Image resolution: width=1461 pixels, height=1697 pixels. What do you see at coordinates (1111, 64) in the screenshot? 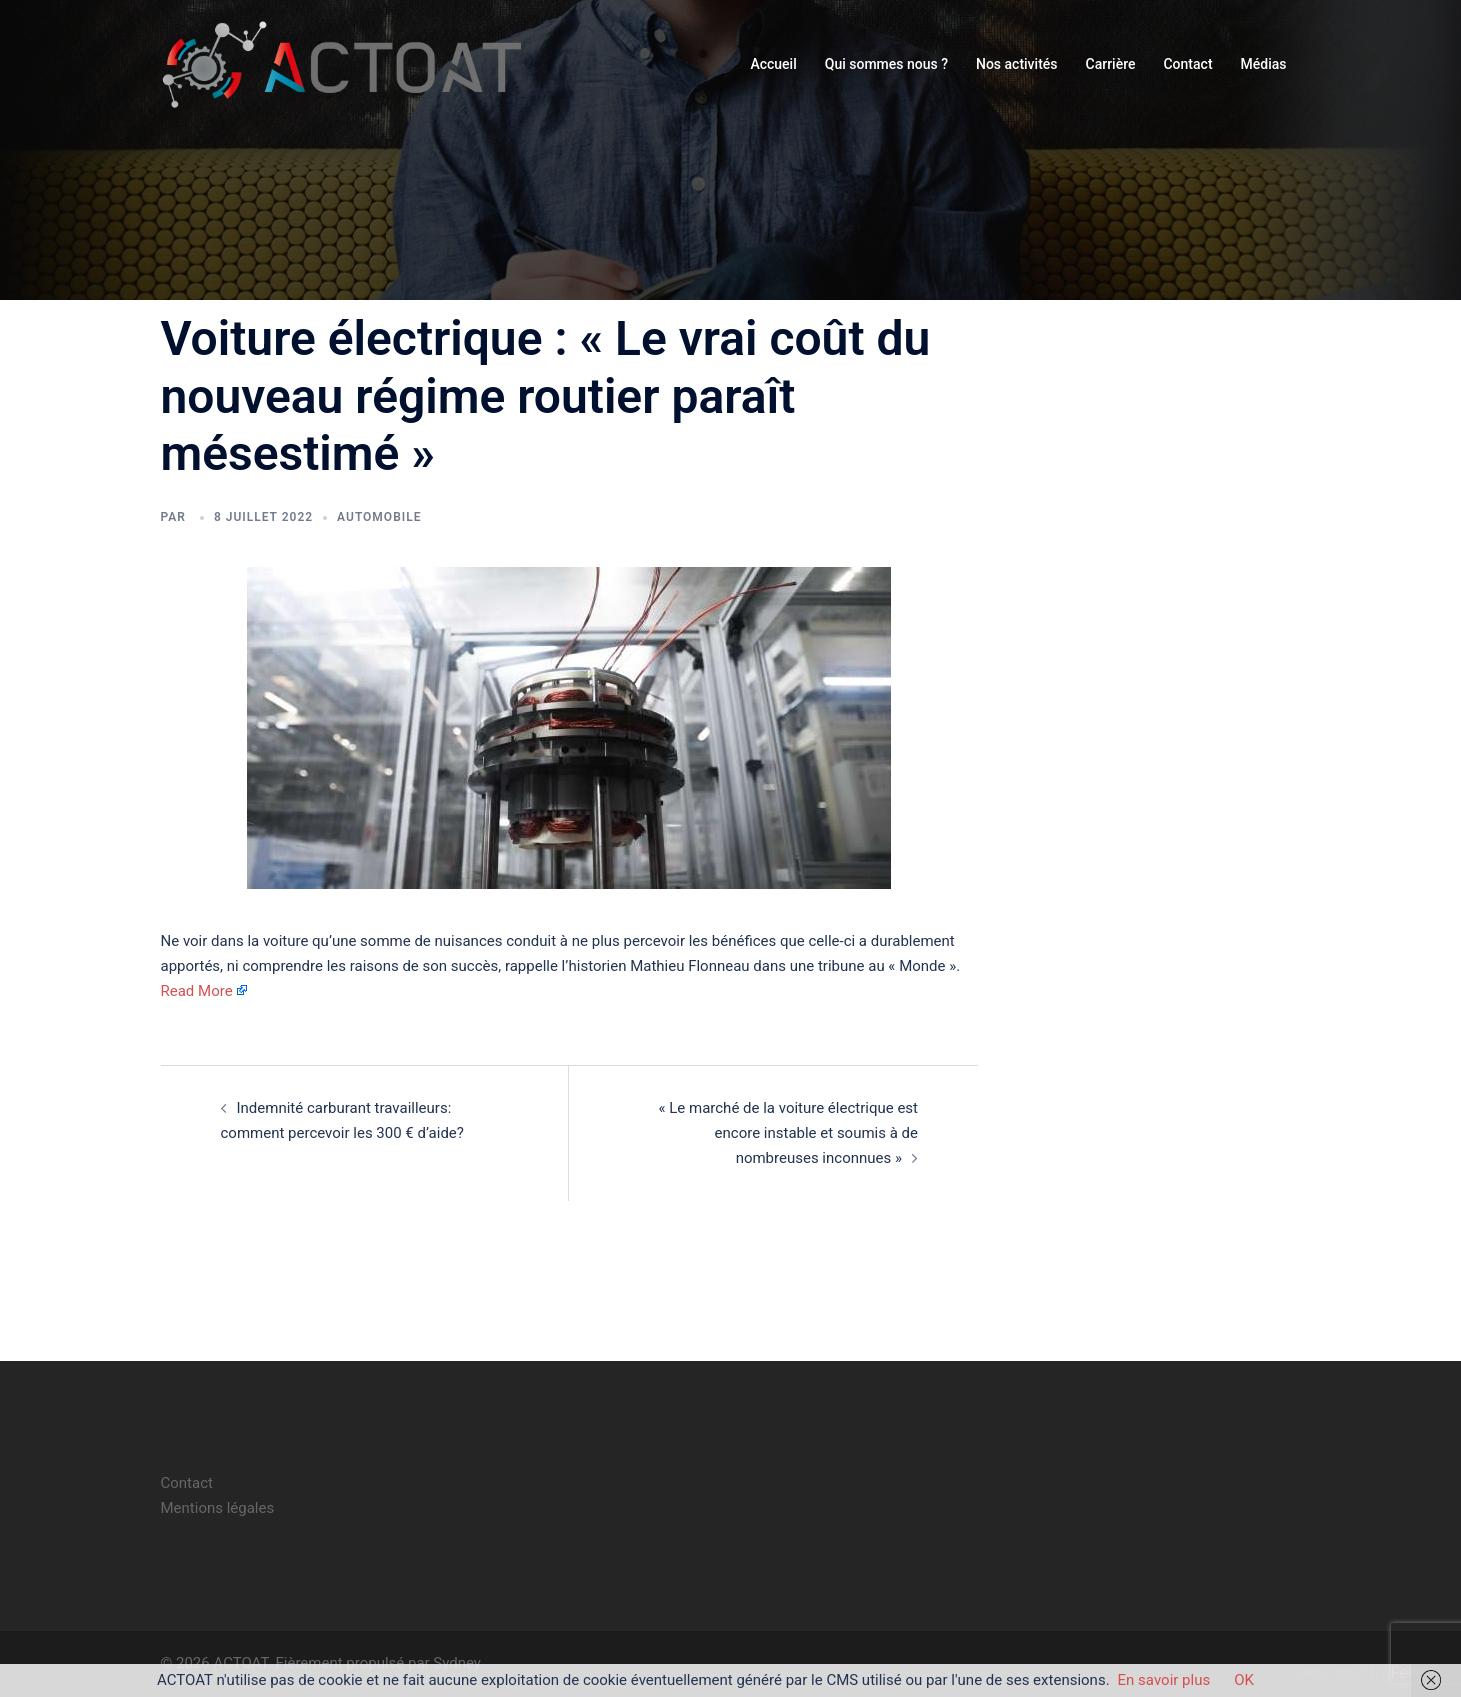
I see `Carrière` at bounding box center [1111, 64].